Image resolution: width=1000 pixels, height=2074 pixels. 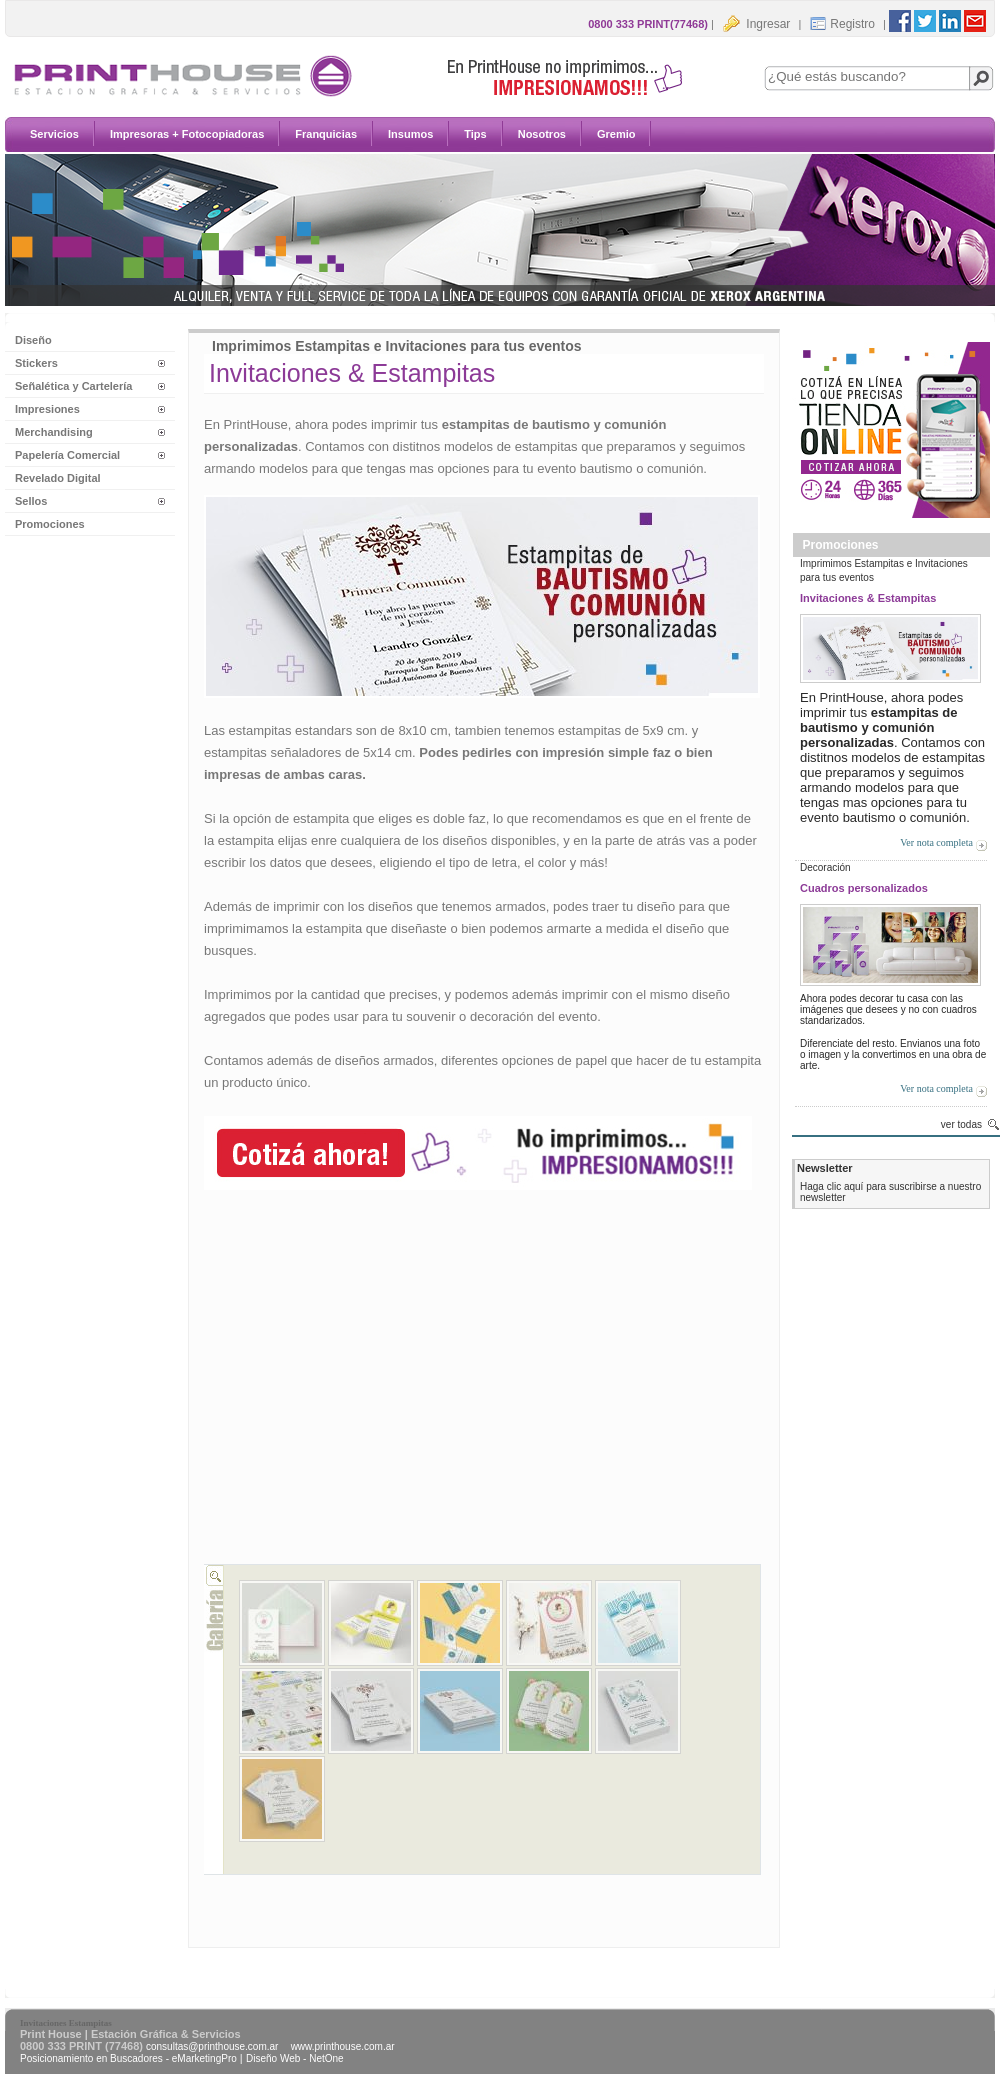 I want to click on Ingresar, so click(x=756, y=24).